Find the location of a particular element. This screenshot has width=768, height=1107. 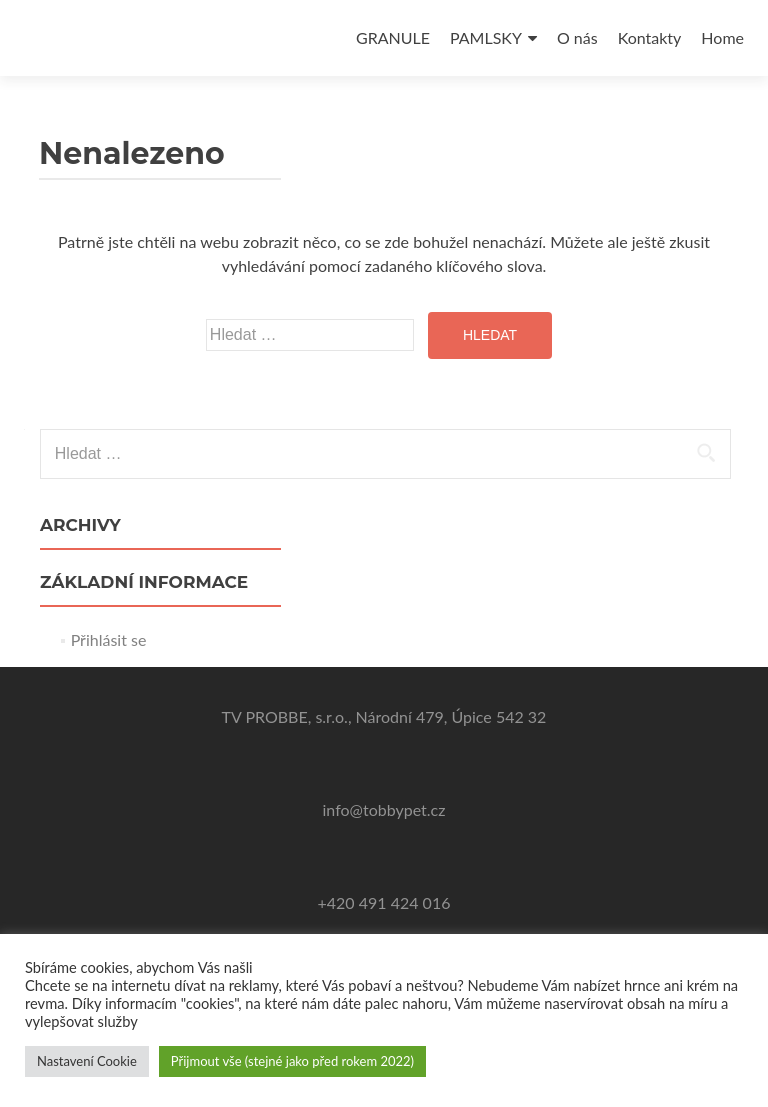

O nás is located at coordinates (577, 37).